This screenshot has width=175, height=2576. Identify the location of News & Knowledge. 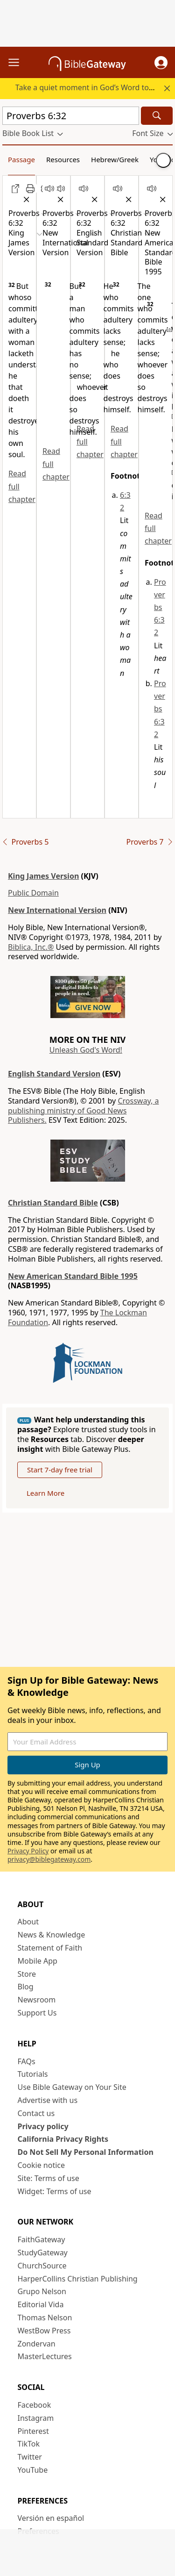
(51, 1935).